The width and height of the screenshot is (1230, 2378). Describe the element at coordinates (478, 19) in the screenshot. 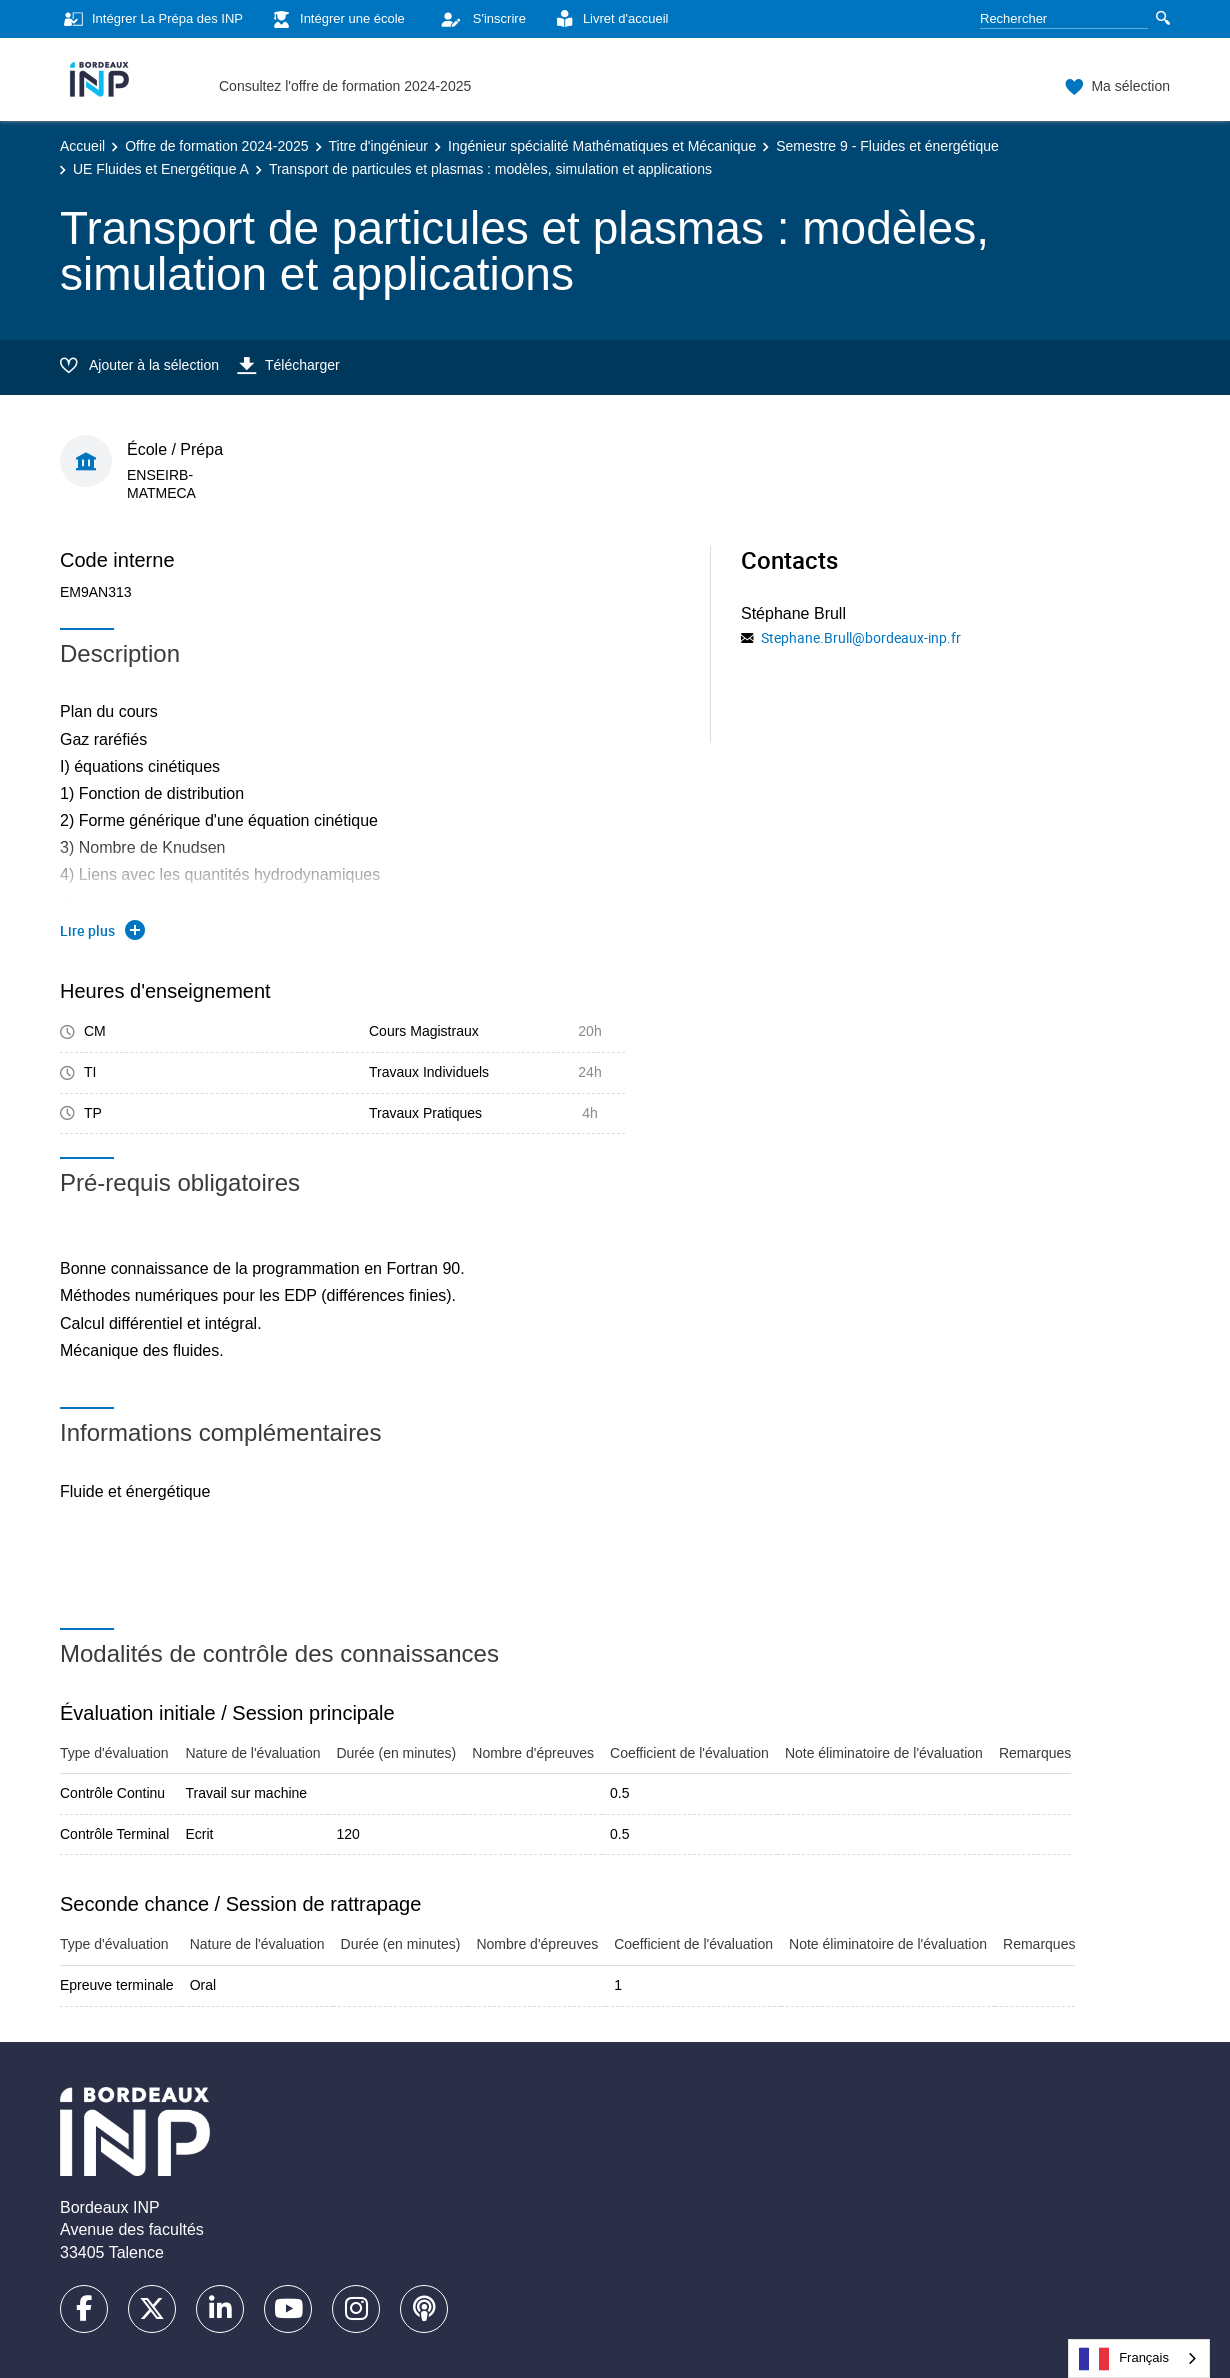

I see `S'inscrire` at that location.